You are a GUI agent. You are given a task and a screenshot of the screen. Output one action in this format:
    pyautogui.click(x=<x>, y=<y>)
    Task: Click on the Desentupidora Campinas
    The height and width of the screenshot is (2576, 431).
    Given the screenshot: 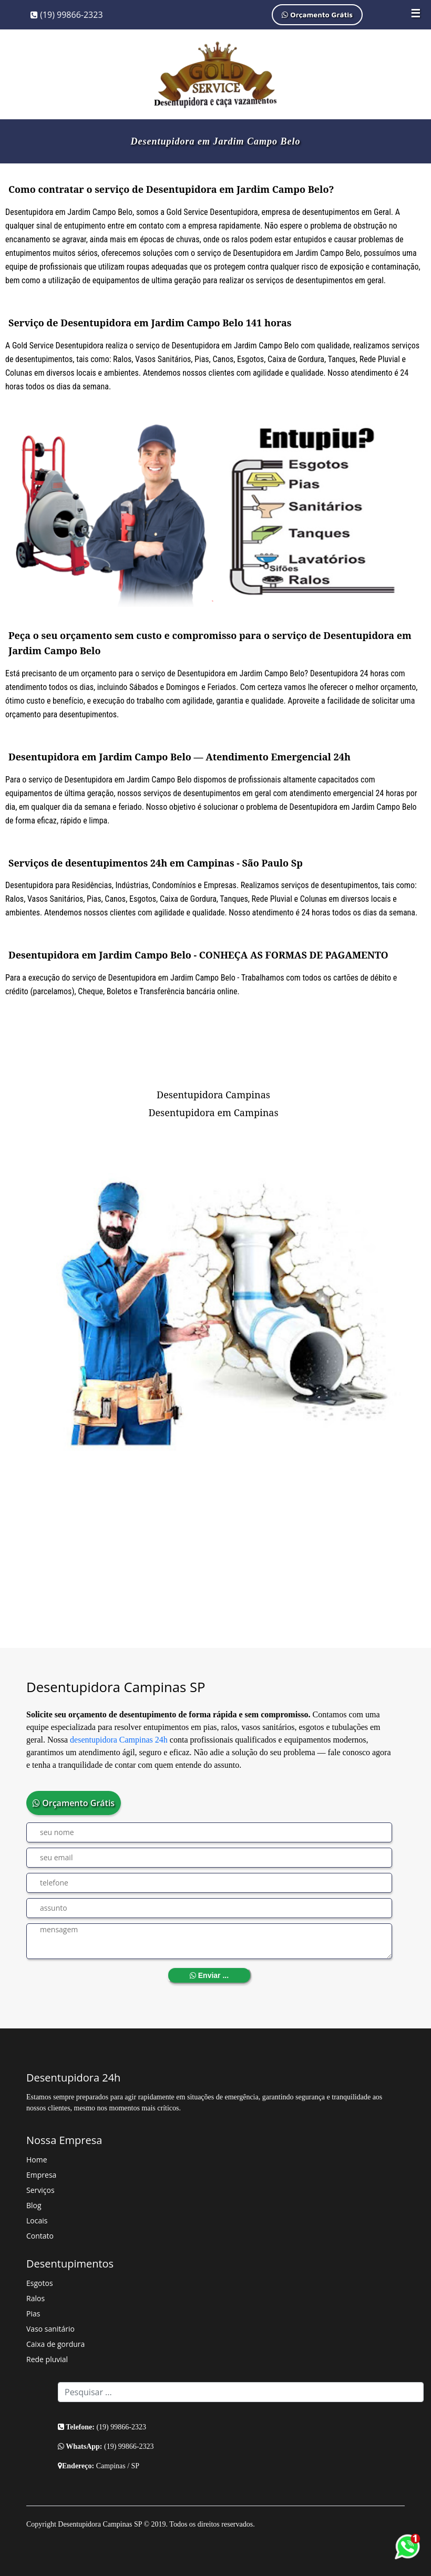 What is the action you would take?
    pyautogui.click(x=213, y=1094)
    